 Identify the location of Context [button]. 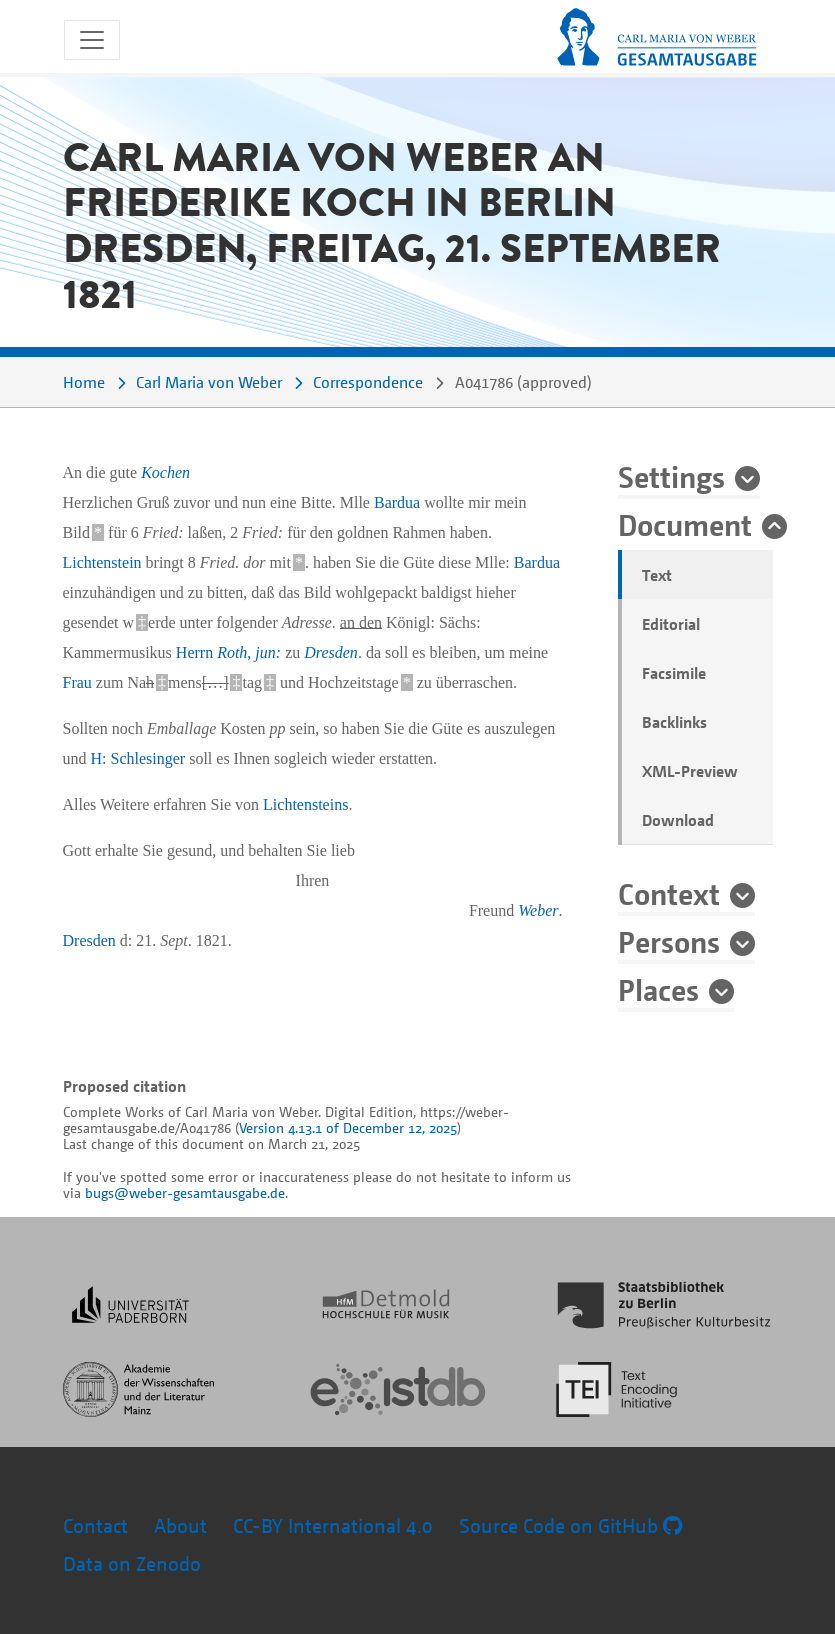
(669, 893).